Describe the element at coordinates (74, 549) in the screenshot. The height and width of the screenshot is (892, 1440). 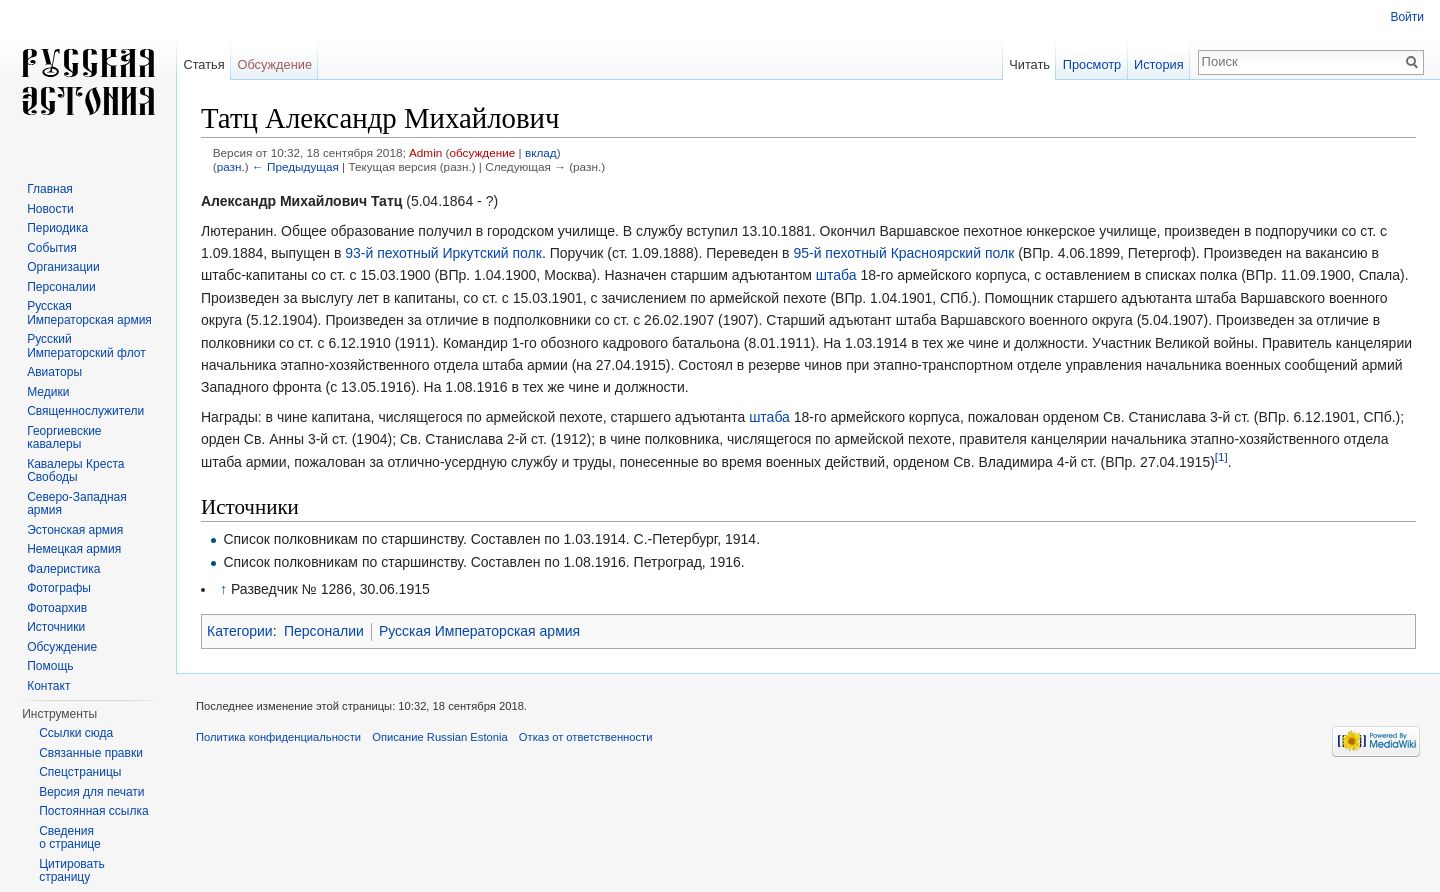
I see `Немецкая армия` at that location.